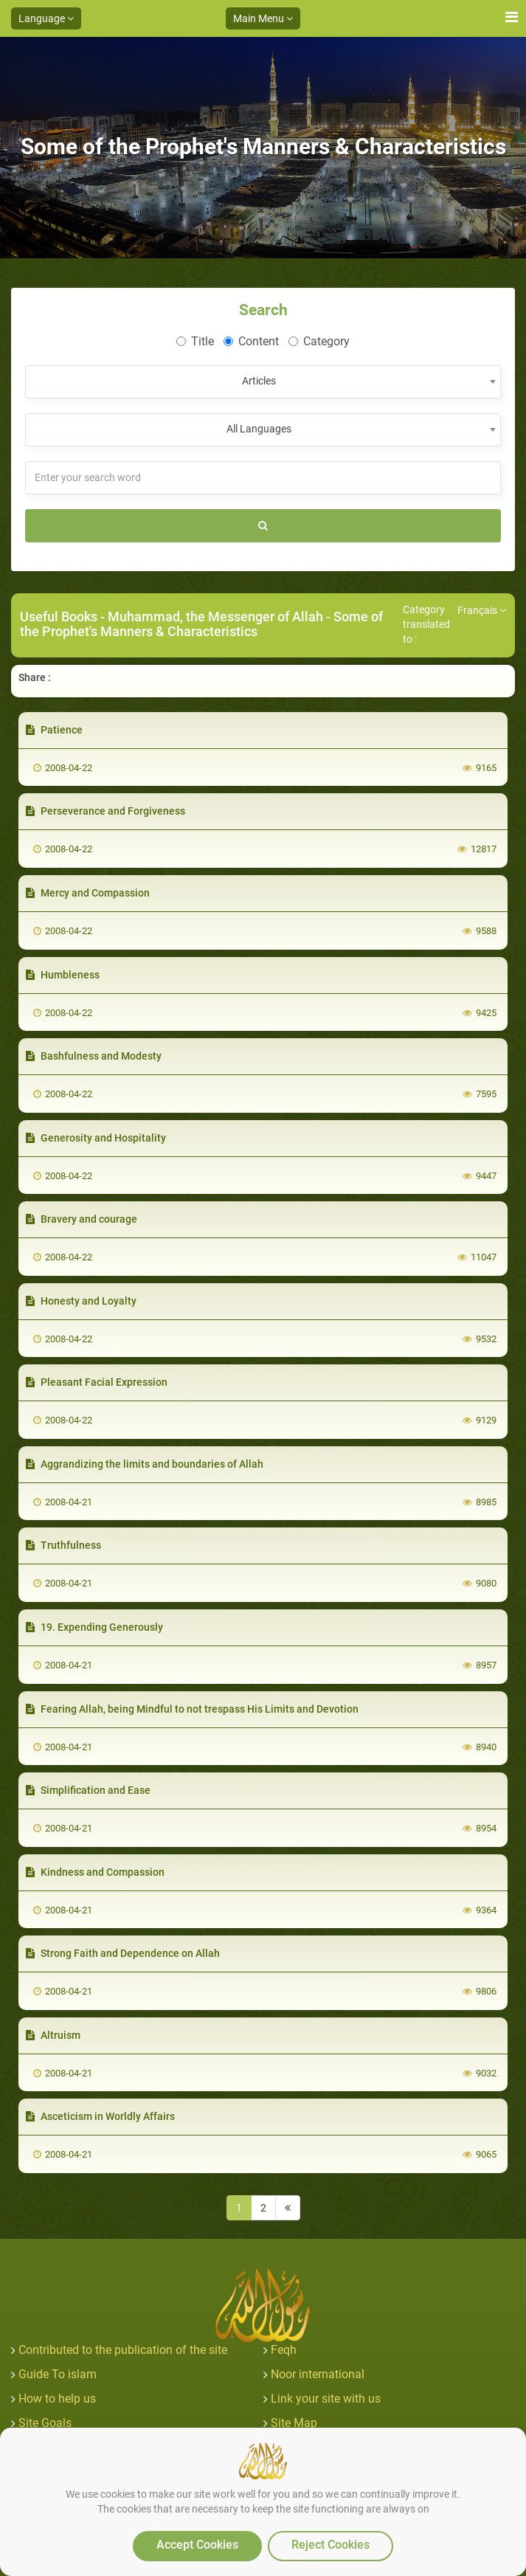  What do you see at coordinates (294, 2423) in the screenshot?
I see `Site Map` at bounding box center [294, 2423].